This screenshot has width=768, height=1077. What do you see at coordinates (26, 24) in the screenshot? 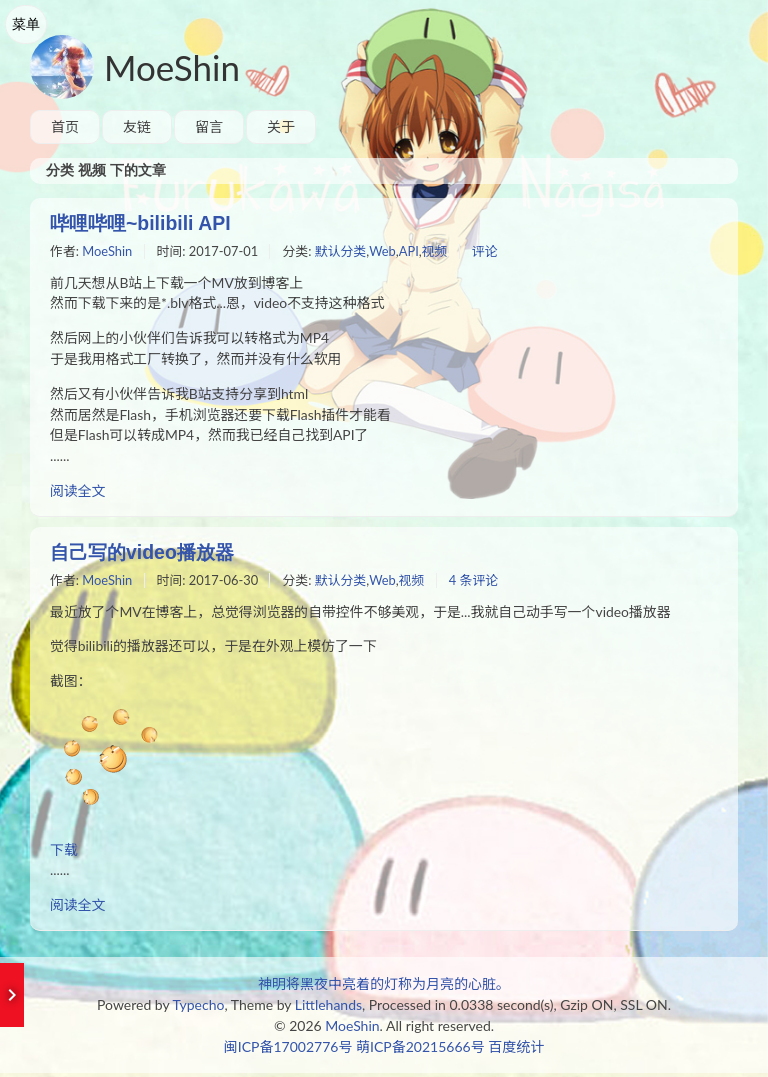
I see `菜单` at bounding box center [26, 24].